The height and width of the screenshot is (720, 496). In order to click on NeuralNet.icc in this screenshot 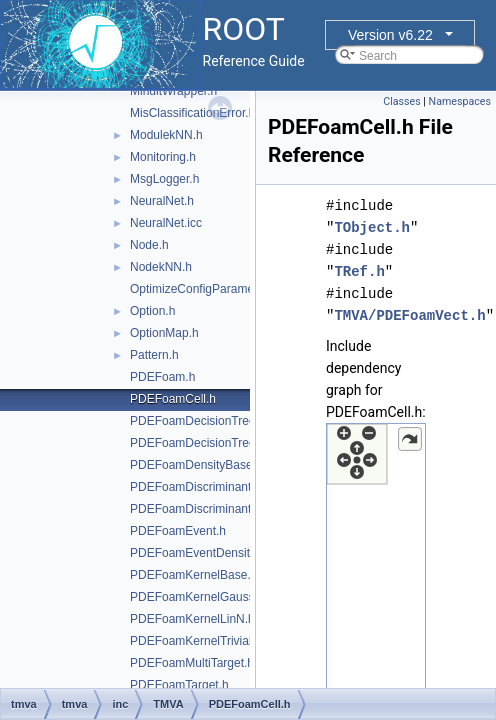, I will do `click(166, 223)`.